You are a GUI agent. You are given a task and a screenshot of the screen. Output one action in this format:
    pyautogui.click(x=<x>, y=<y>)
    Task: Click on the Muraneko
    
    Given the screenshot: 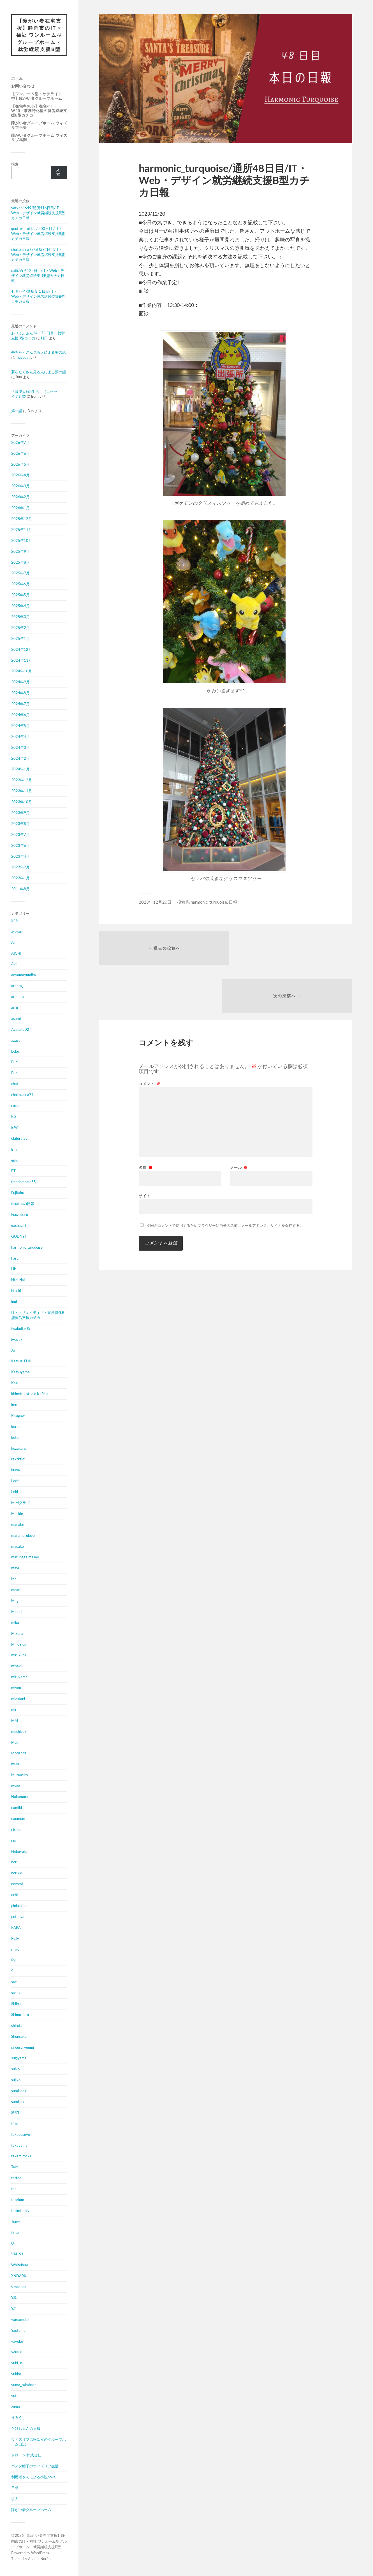 What is the action you would take?
    pyautogui.click(x=19, y=1775)
    